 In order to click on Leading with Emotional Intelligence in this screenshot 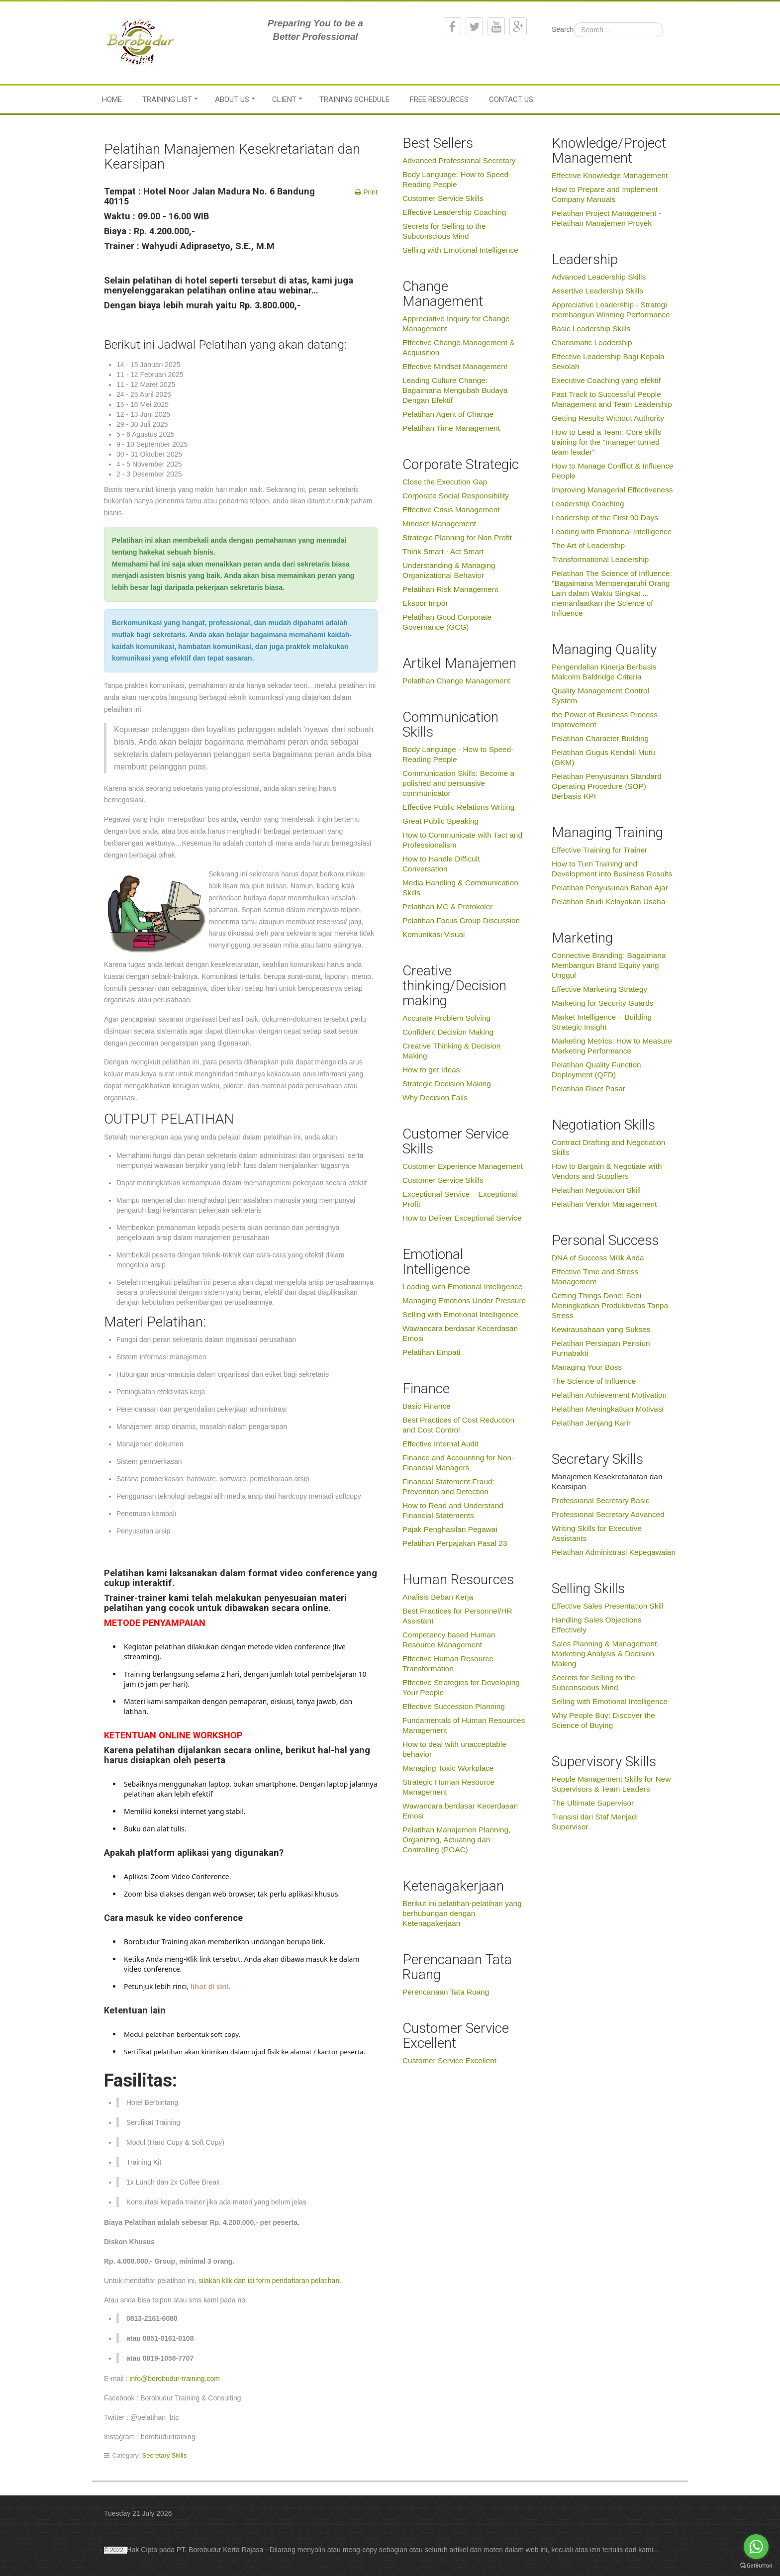, I will do `click(462, 1286)`.